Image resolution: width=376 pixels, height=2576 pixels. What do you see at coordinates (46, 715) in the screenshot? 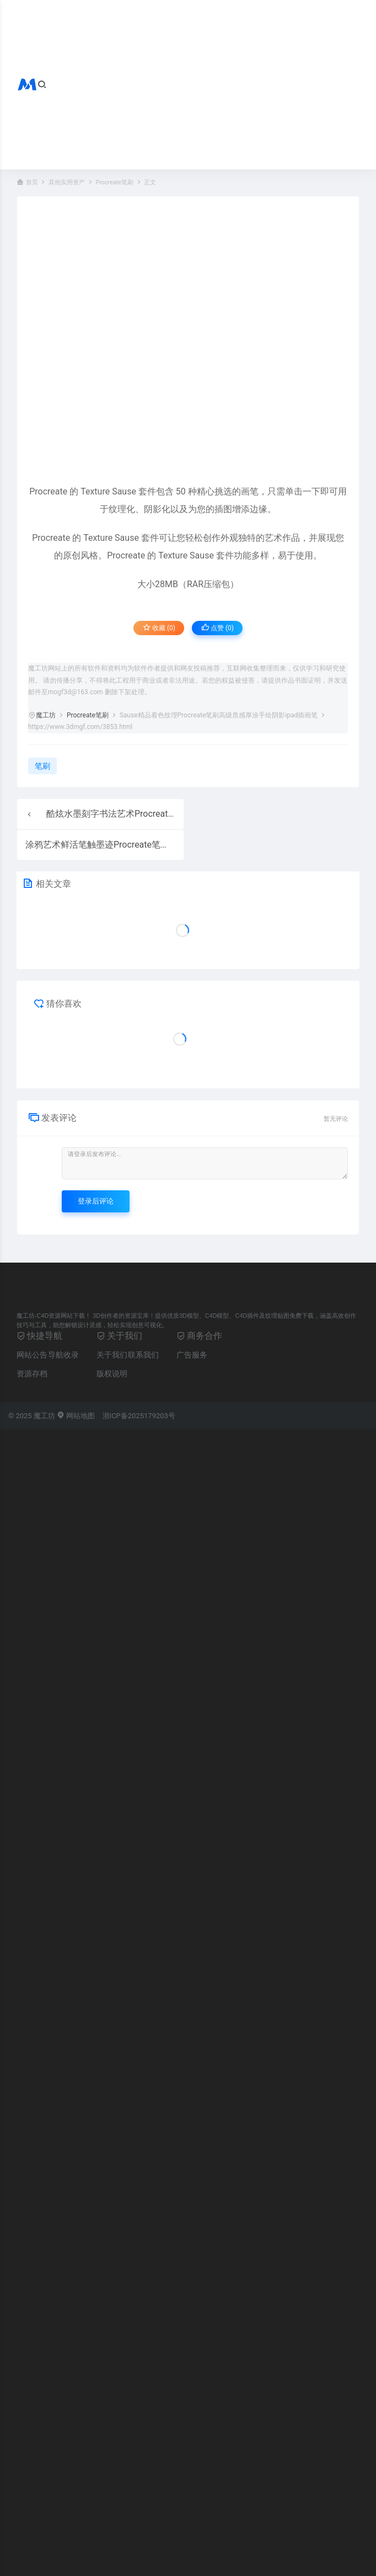
I see `魔工坊` at bounding box center [46, 715].